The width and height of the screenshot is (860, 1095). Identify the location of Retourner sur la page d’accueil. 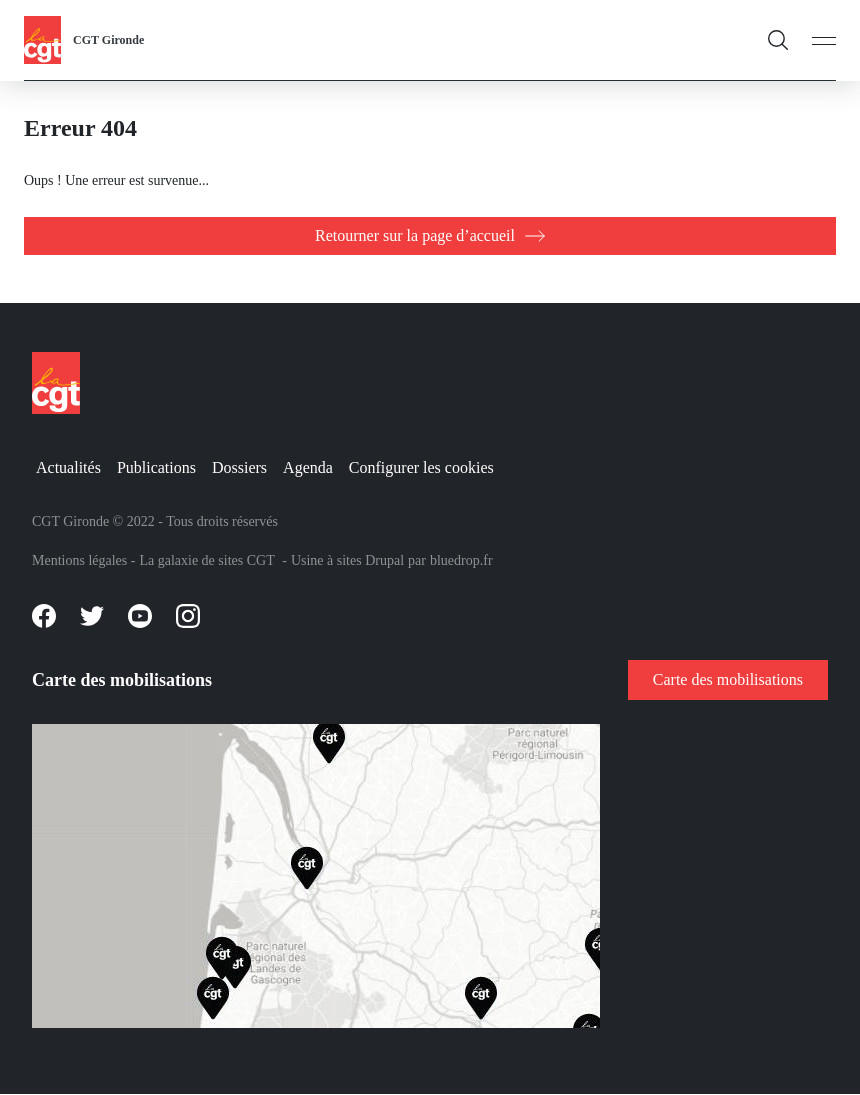
(415, 235).